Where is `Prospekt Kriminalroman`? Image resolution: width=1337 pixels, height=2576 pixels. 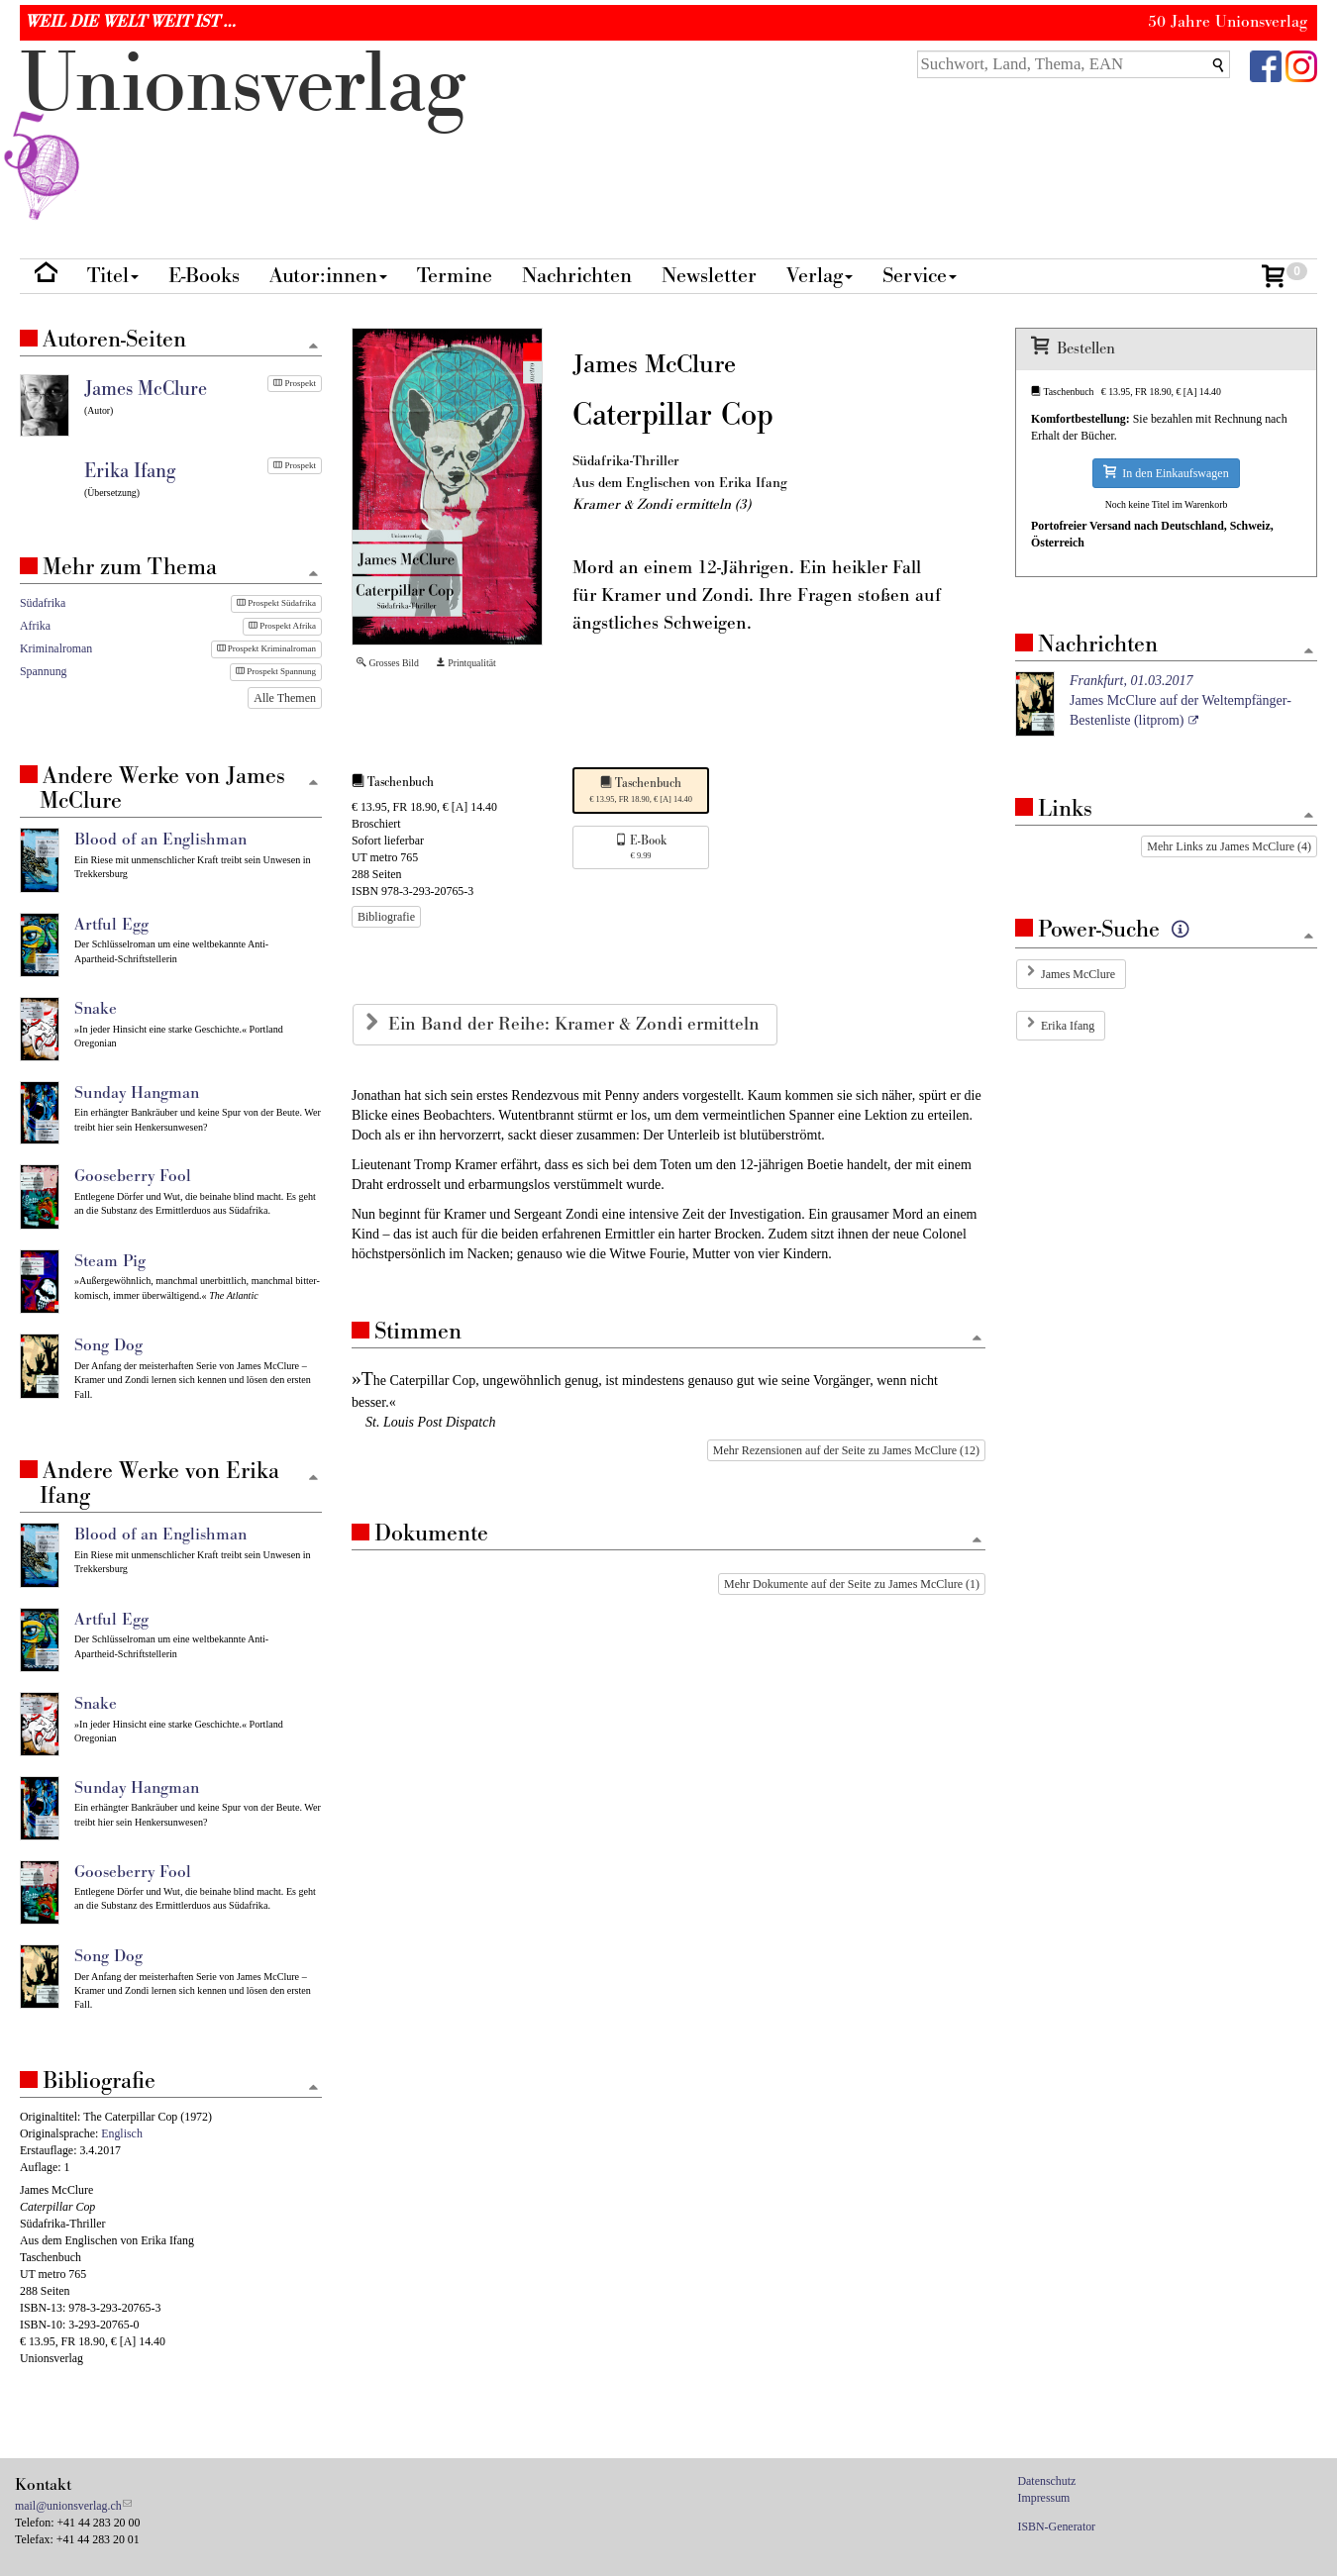
Prospekt Kriminalroman is located at coordinates (267, 648).